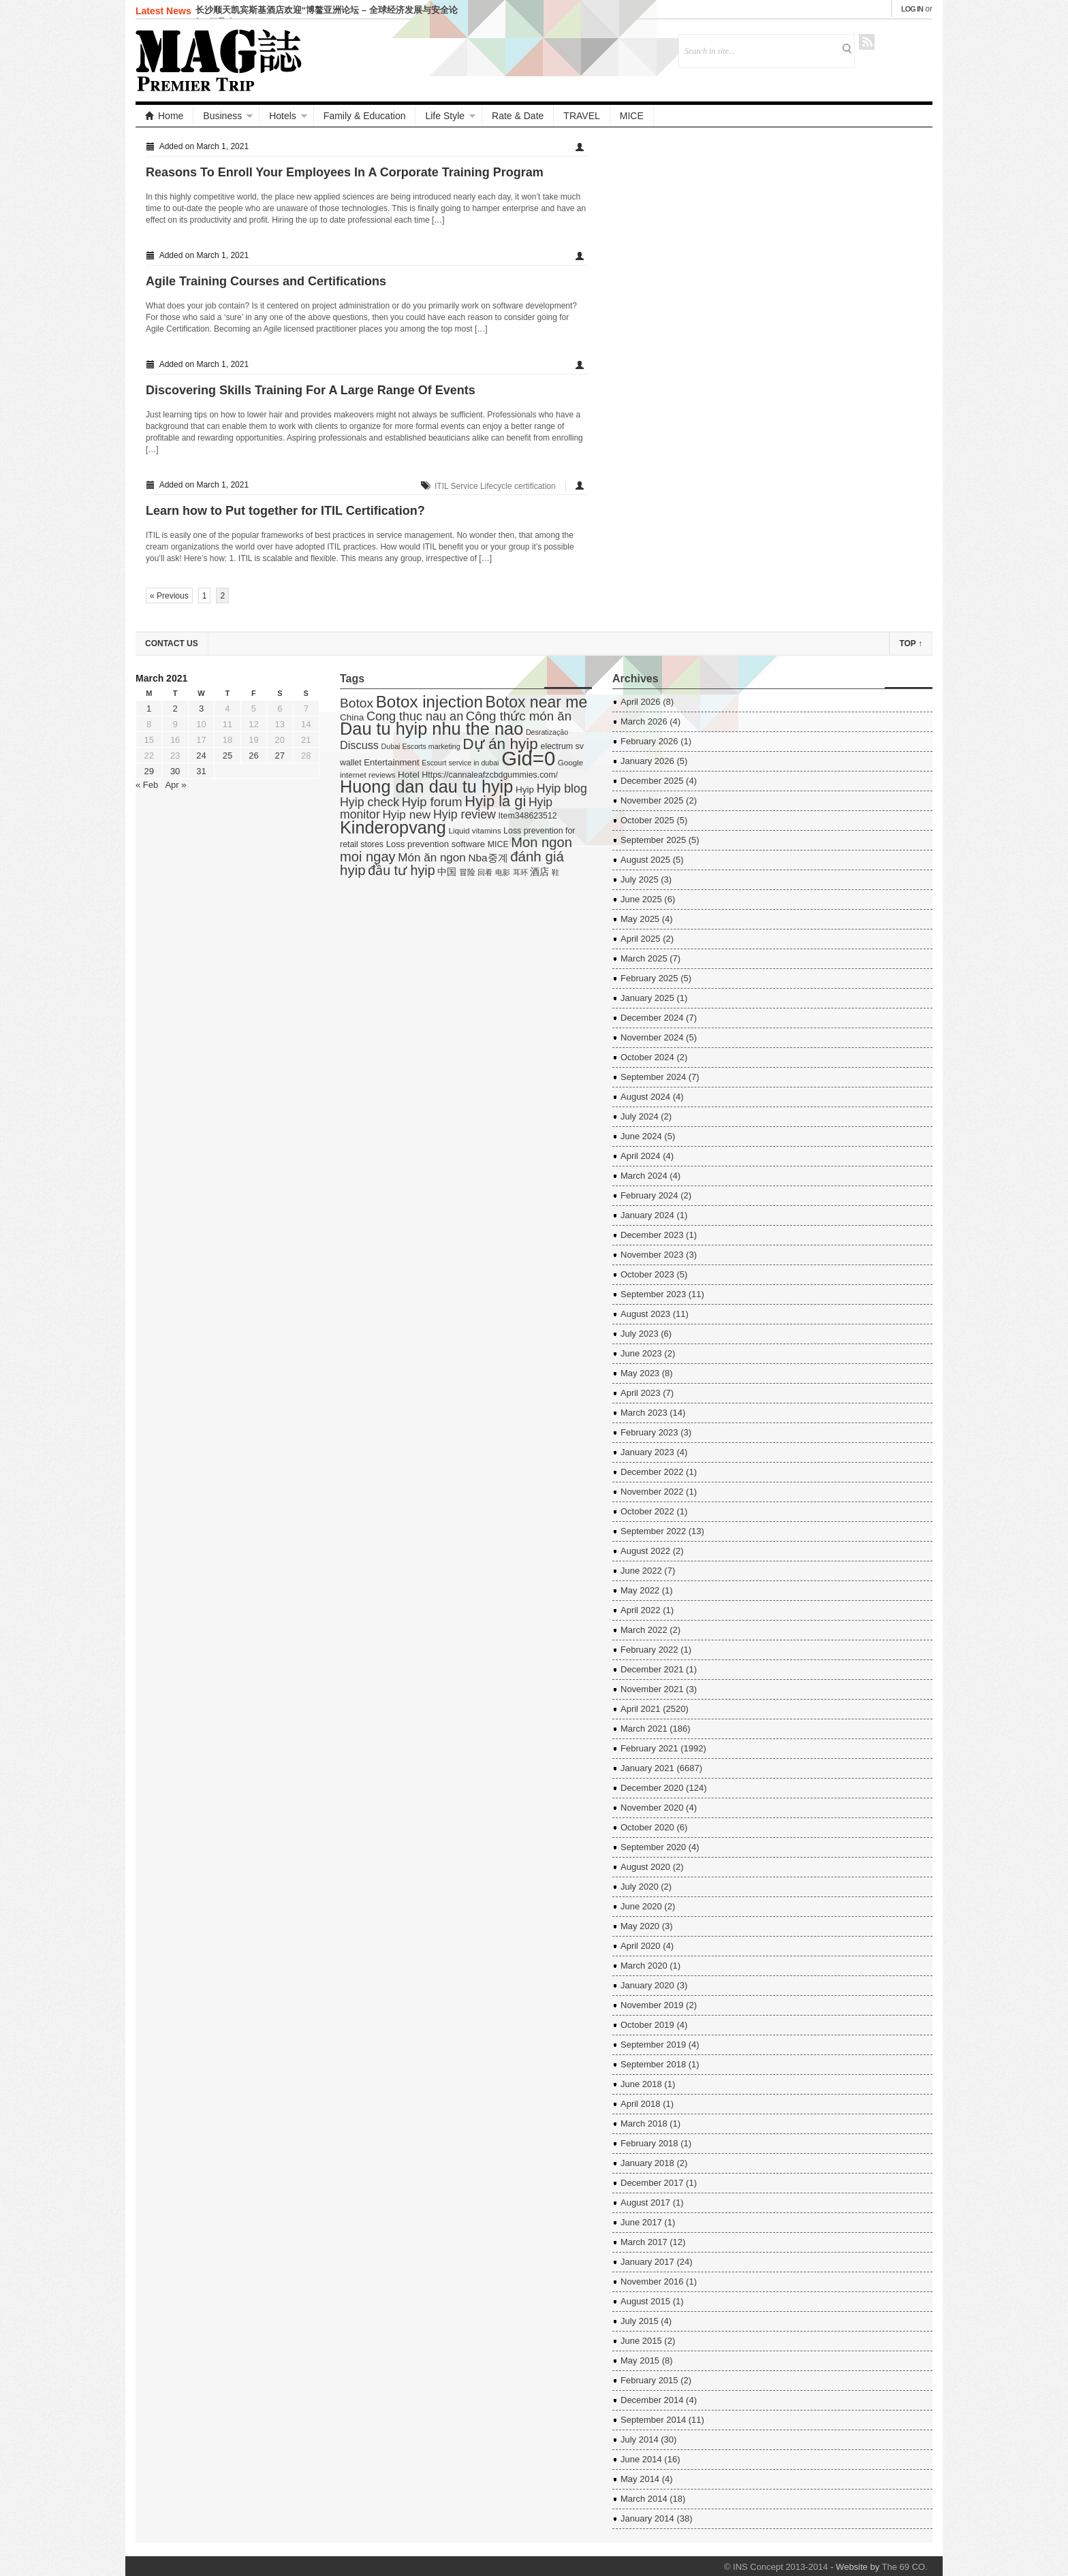 The image size is (1068, 2576). Describe the element at coordinates (652, 1491) in the screenshot. I see `November 2022` at that location.